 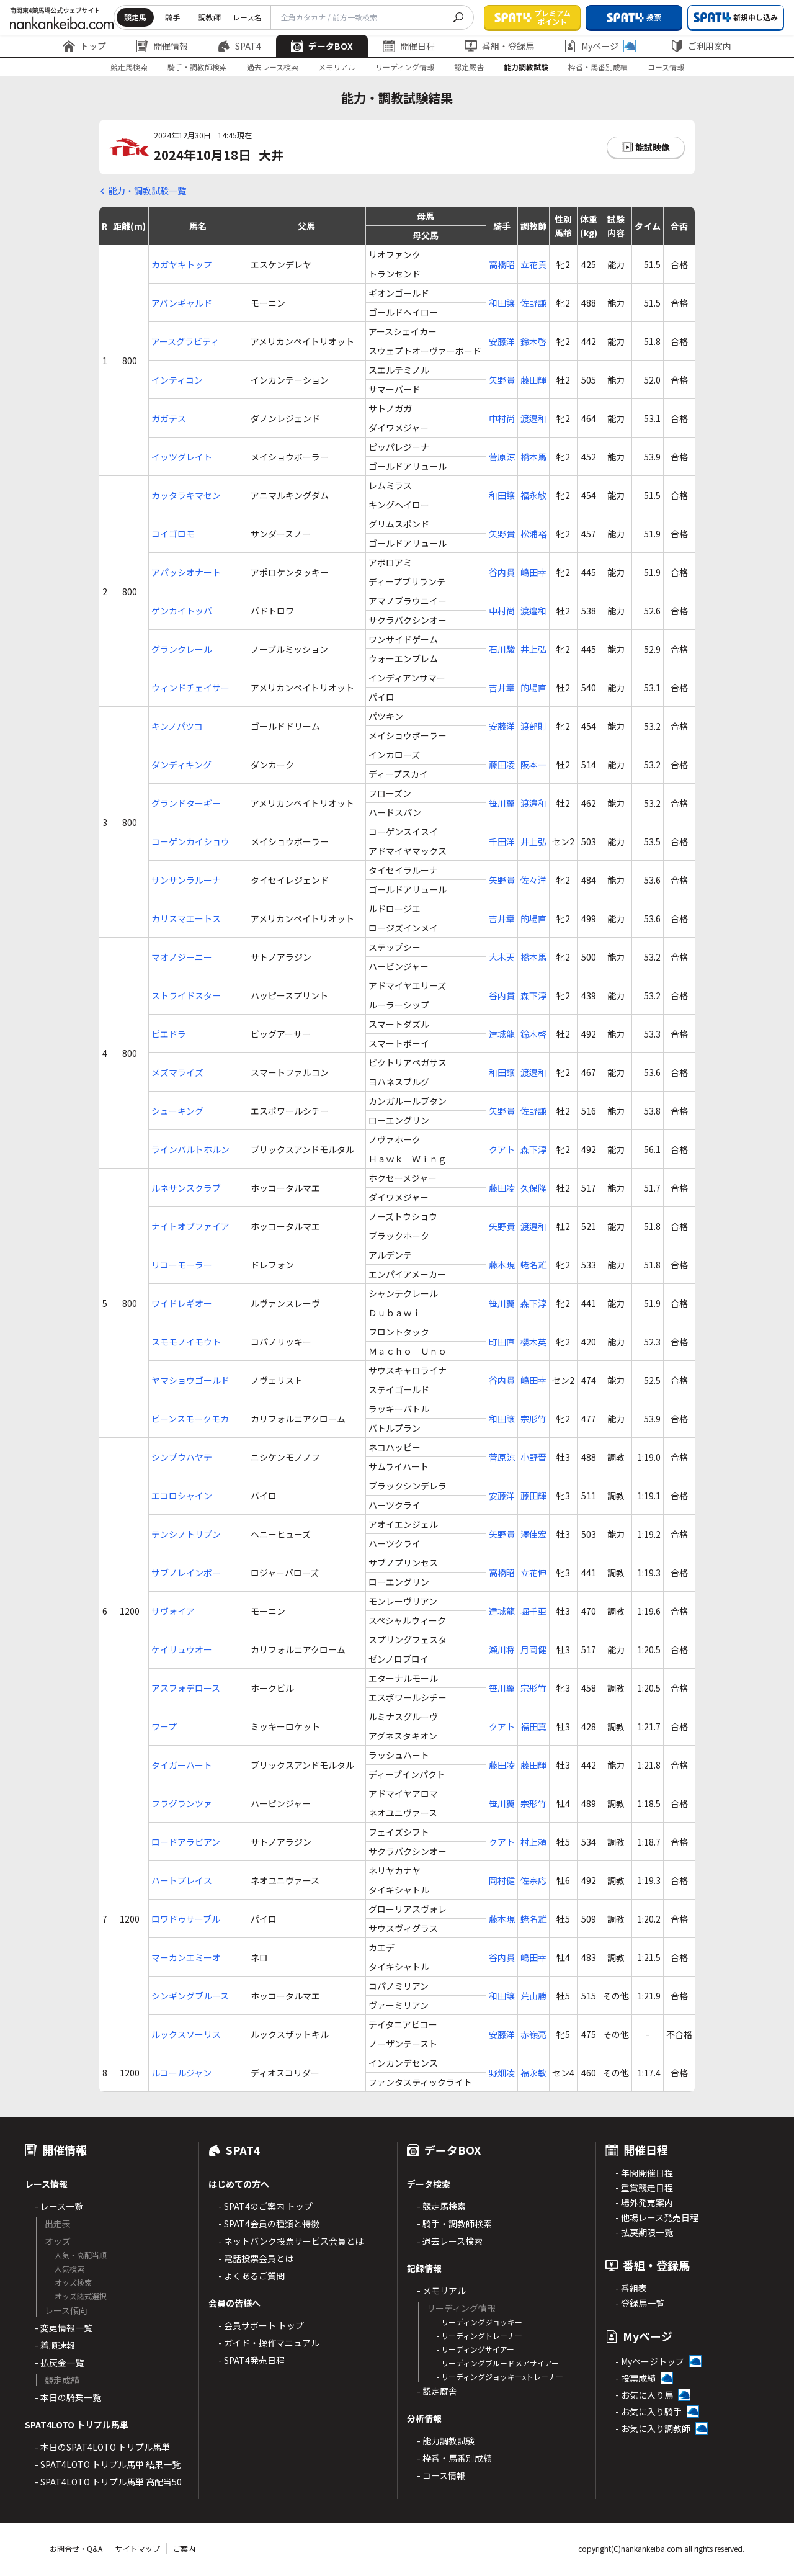 What do you see at coordinates (502, 1265) in the screenshot?
I see `藤本現` at bounding box center [502, 1265].